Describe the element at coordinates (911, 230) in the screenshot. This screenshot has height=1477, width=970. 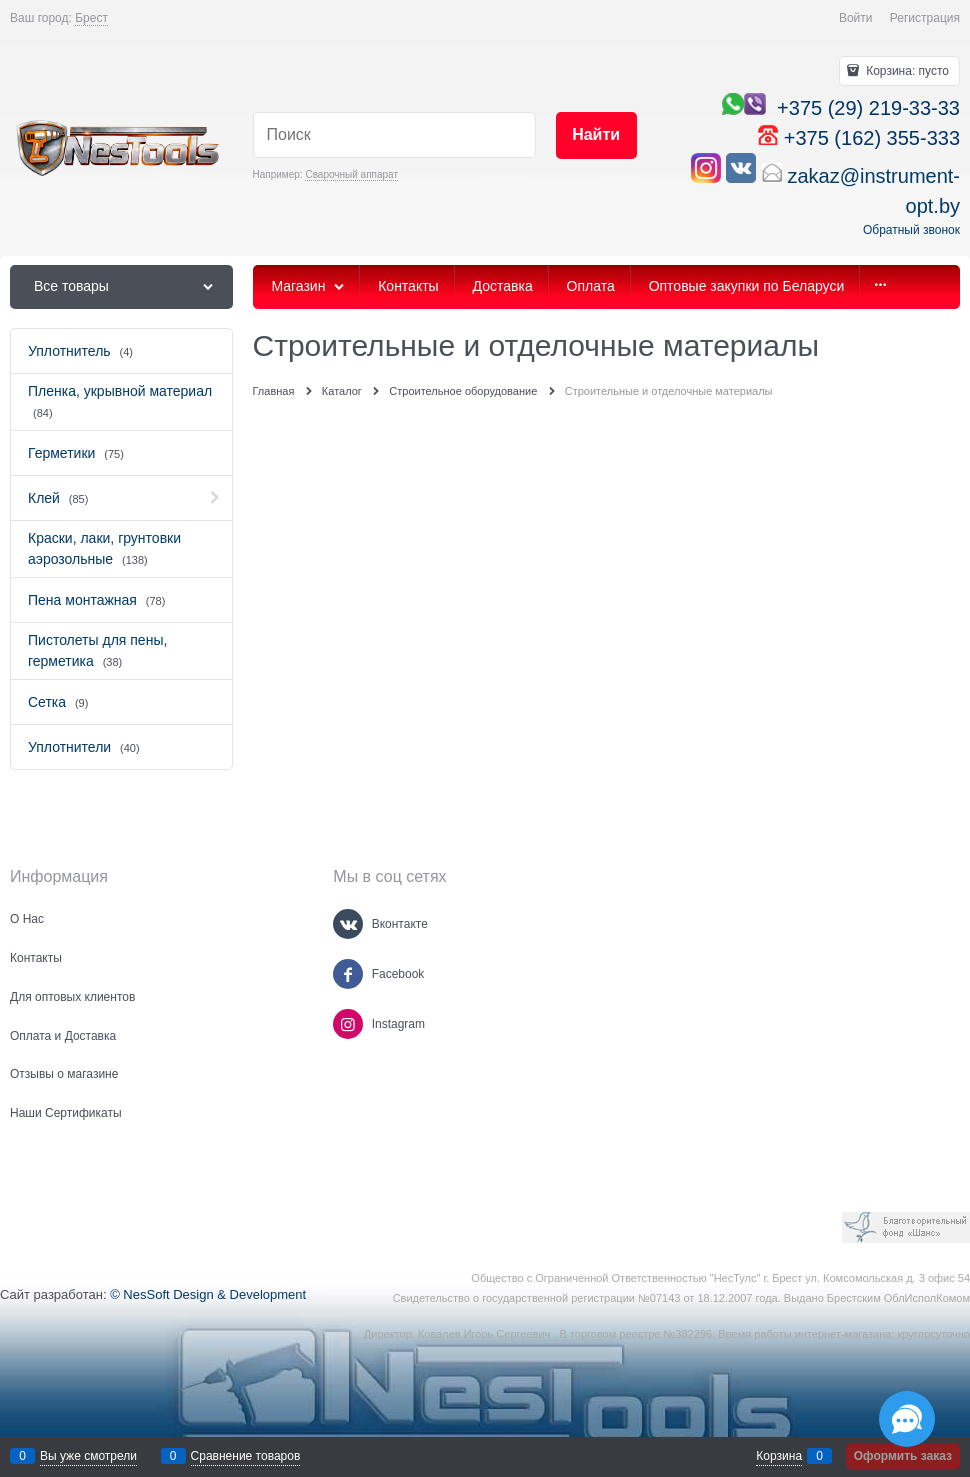
I see `Обратный звонок` at that location.